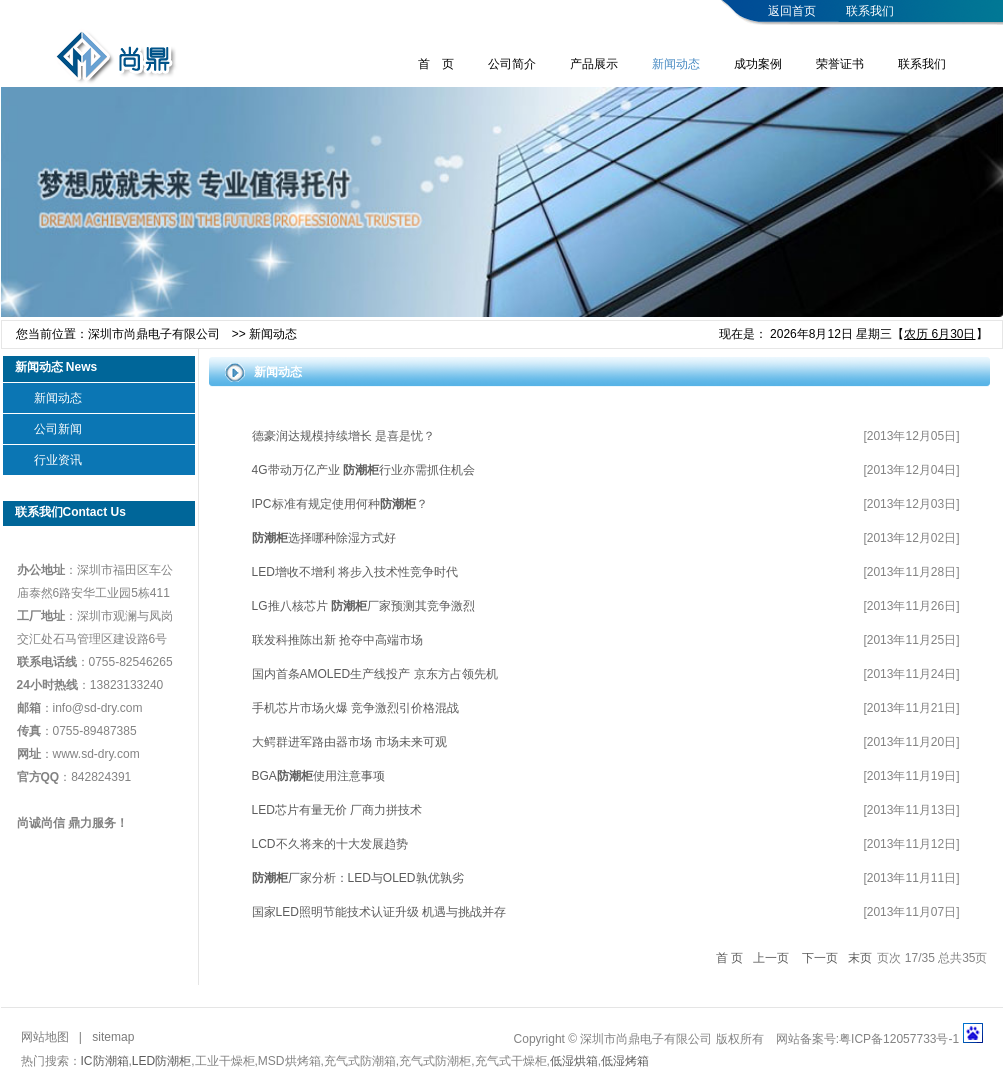 The height and width of the screenshot is (1087, 1003). Describe the element at coordinates (911, 674) in the screenshot. I see `[2013年11月24日]` at that location.